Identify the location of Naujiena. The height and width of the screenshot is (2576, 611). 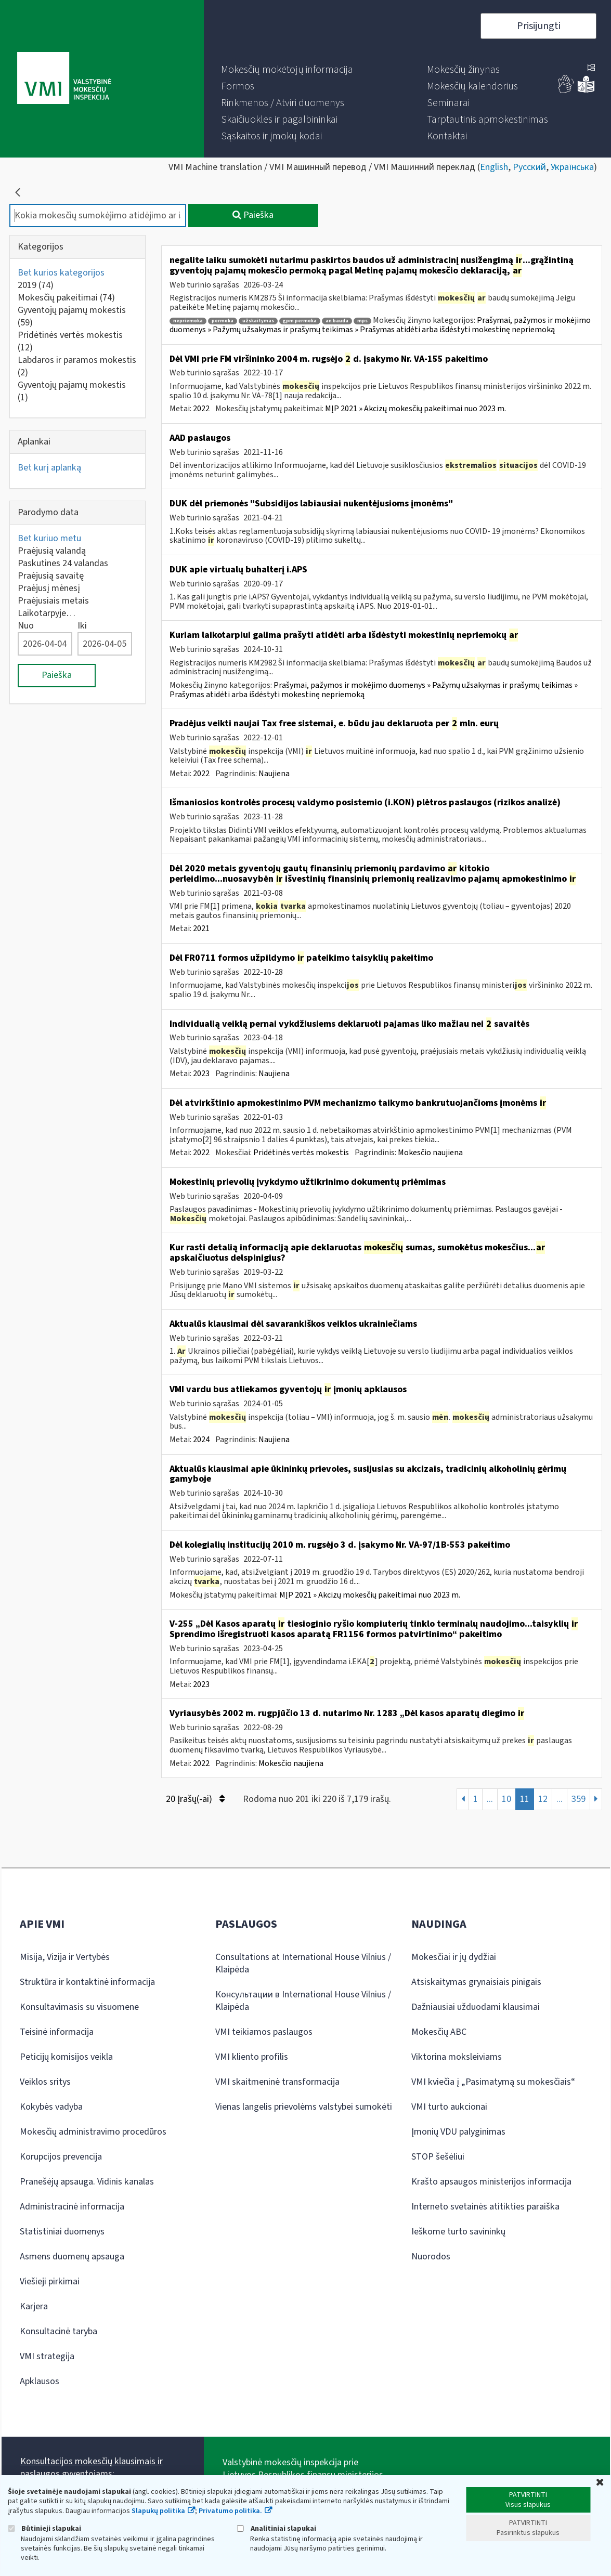
(274, 773).